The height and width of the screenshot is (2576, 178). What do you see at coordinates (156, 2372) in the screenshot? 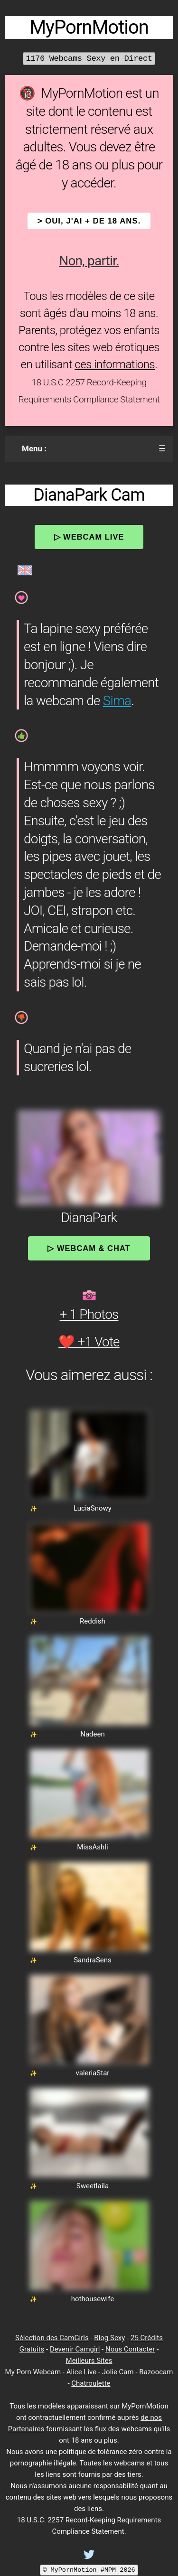
I see `Bazoocam` at bounding box center [156, 2372].